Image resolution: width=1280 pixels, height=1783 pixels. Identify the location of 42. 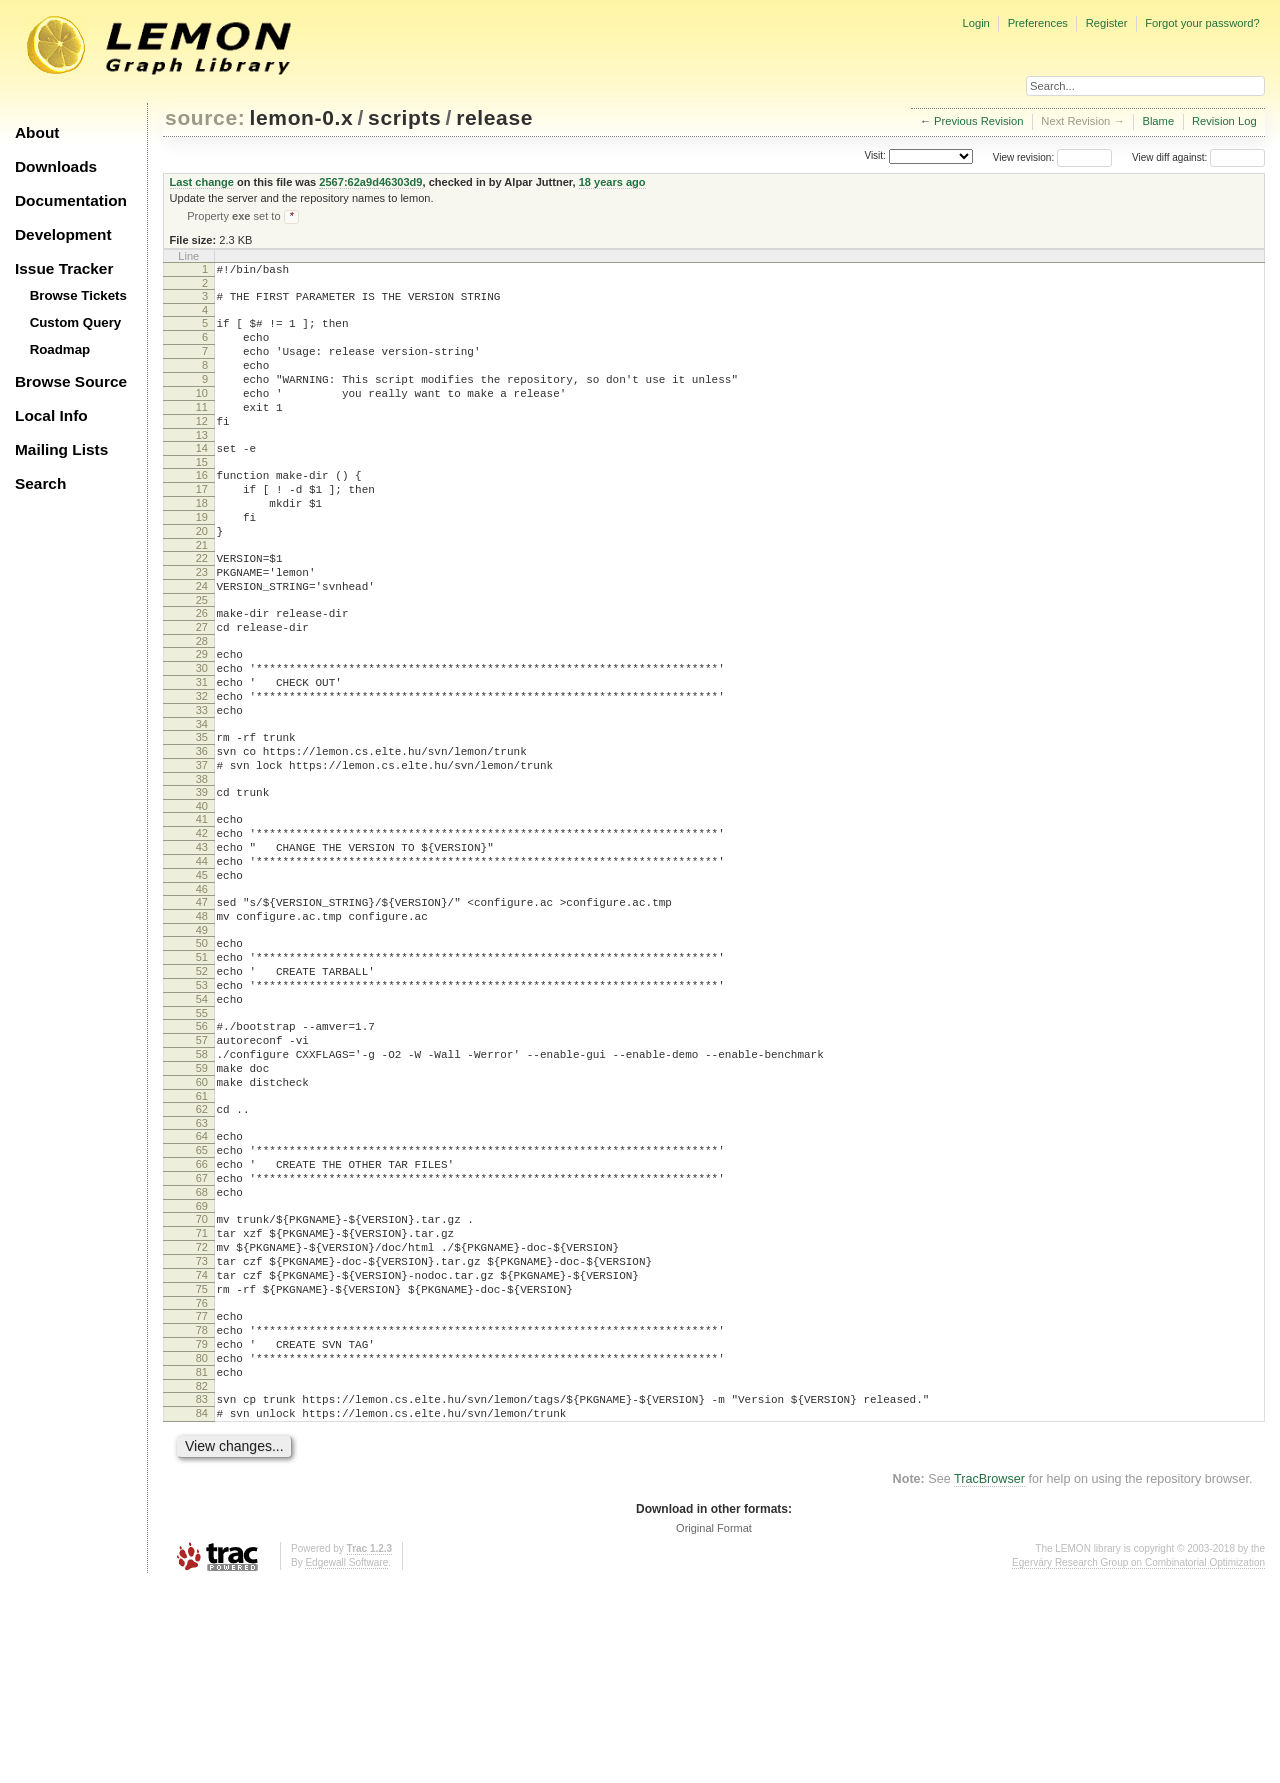
(202, 928).